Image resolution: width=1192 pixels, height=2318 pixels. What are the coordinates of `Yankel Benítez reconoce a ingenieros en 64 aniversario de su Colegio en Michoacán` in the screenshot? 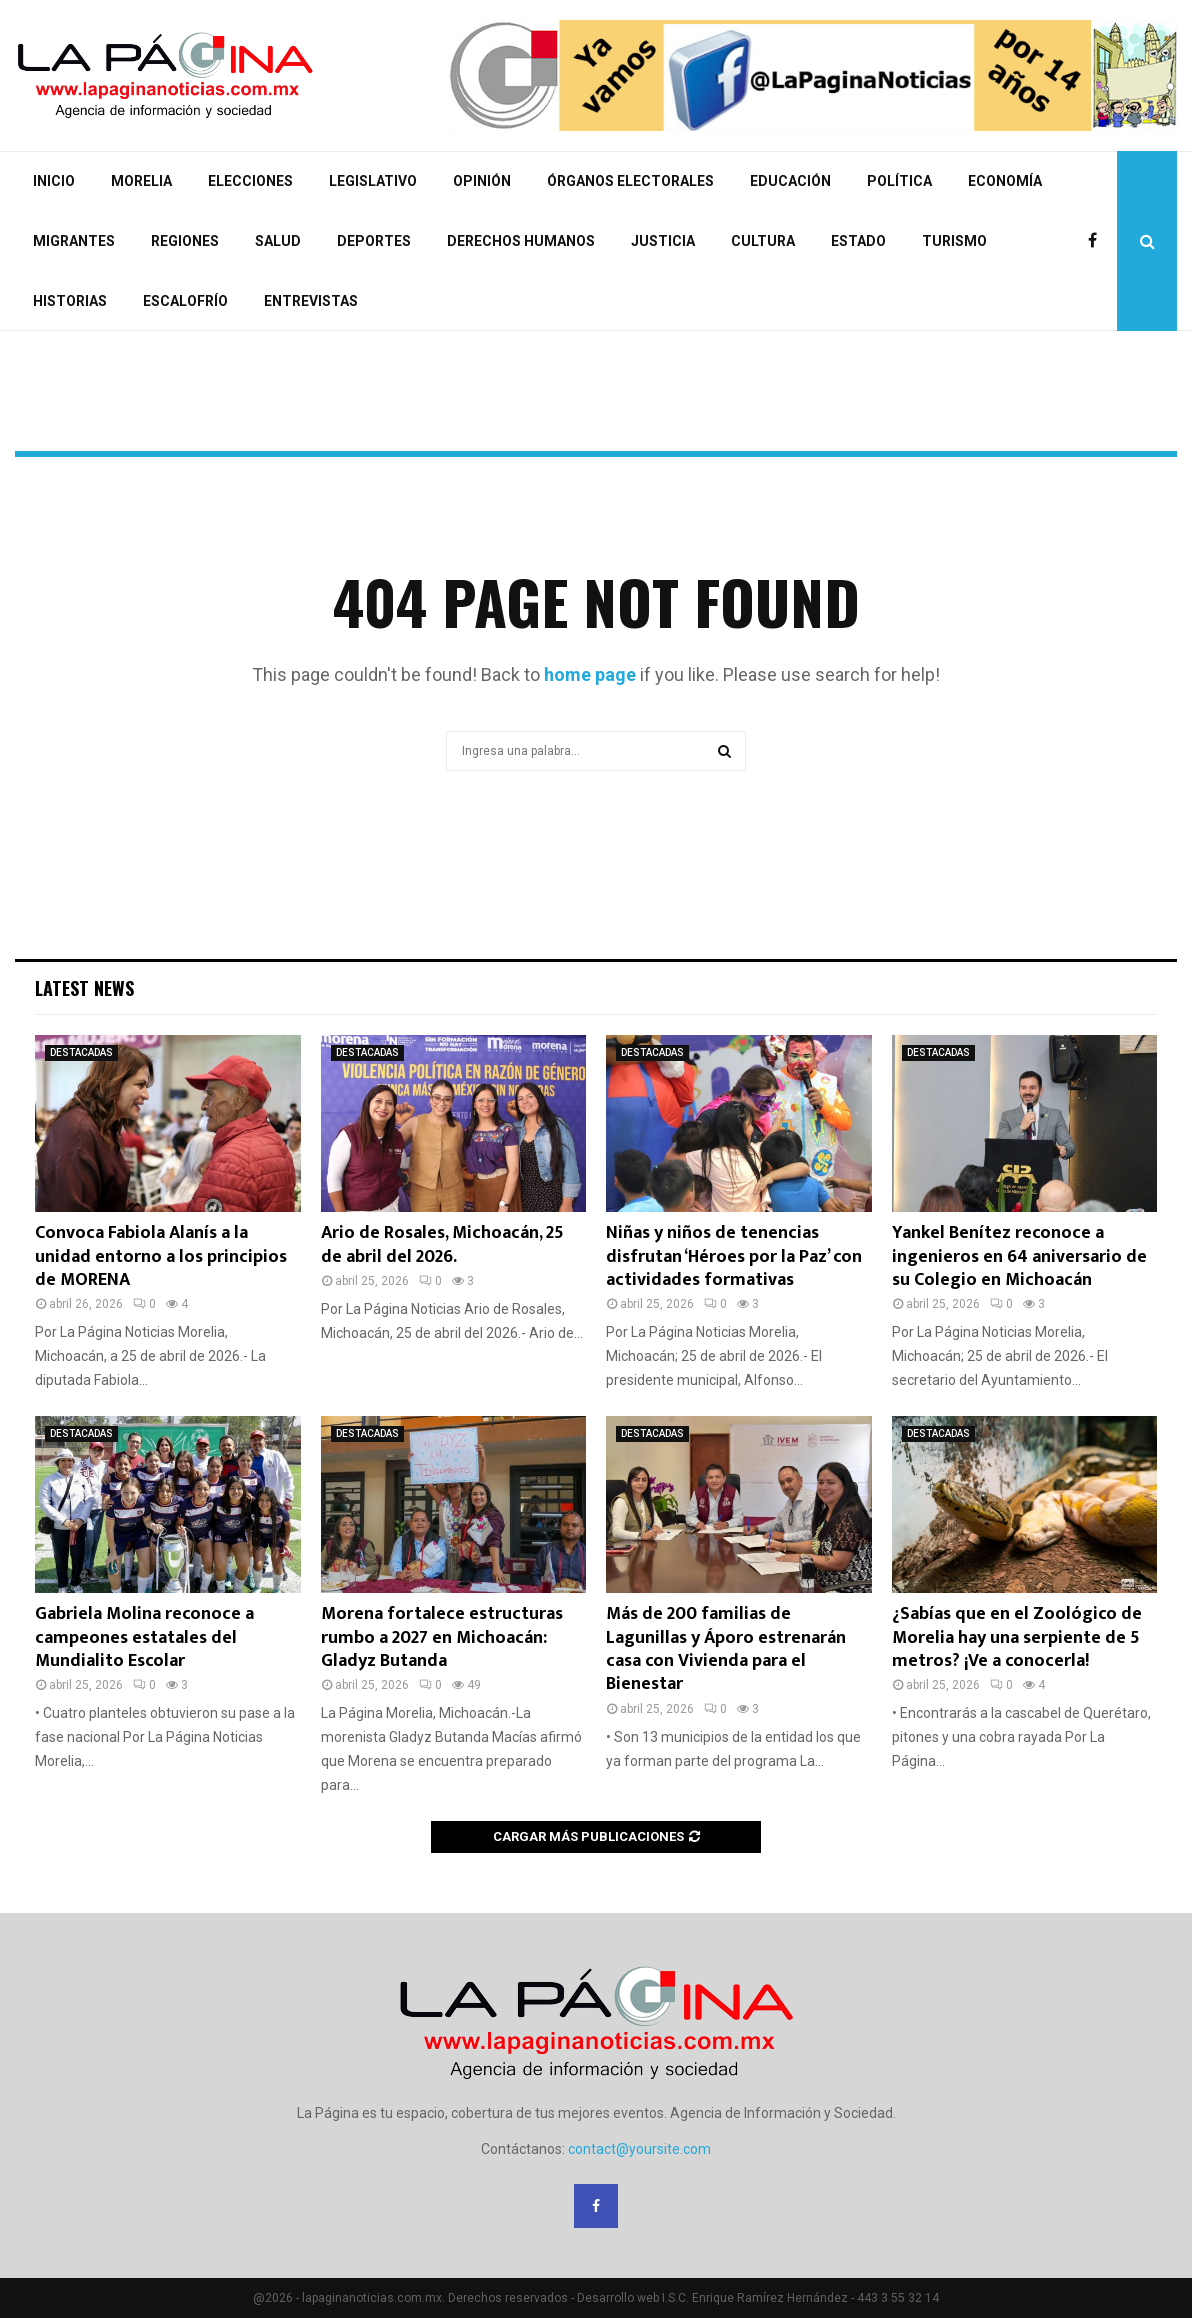 It's located at (1019, 1256).